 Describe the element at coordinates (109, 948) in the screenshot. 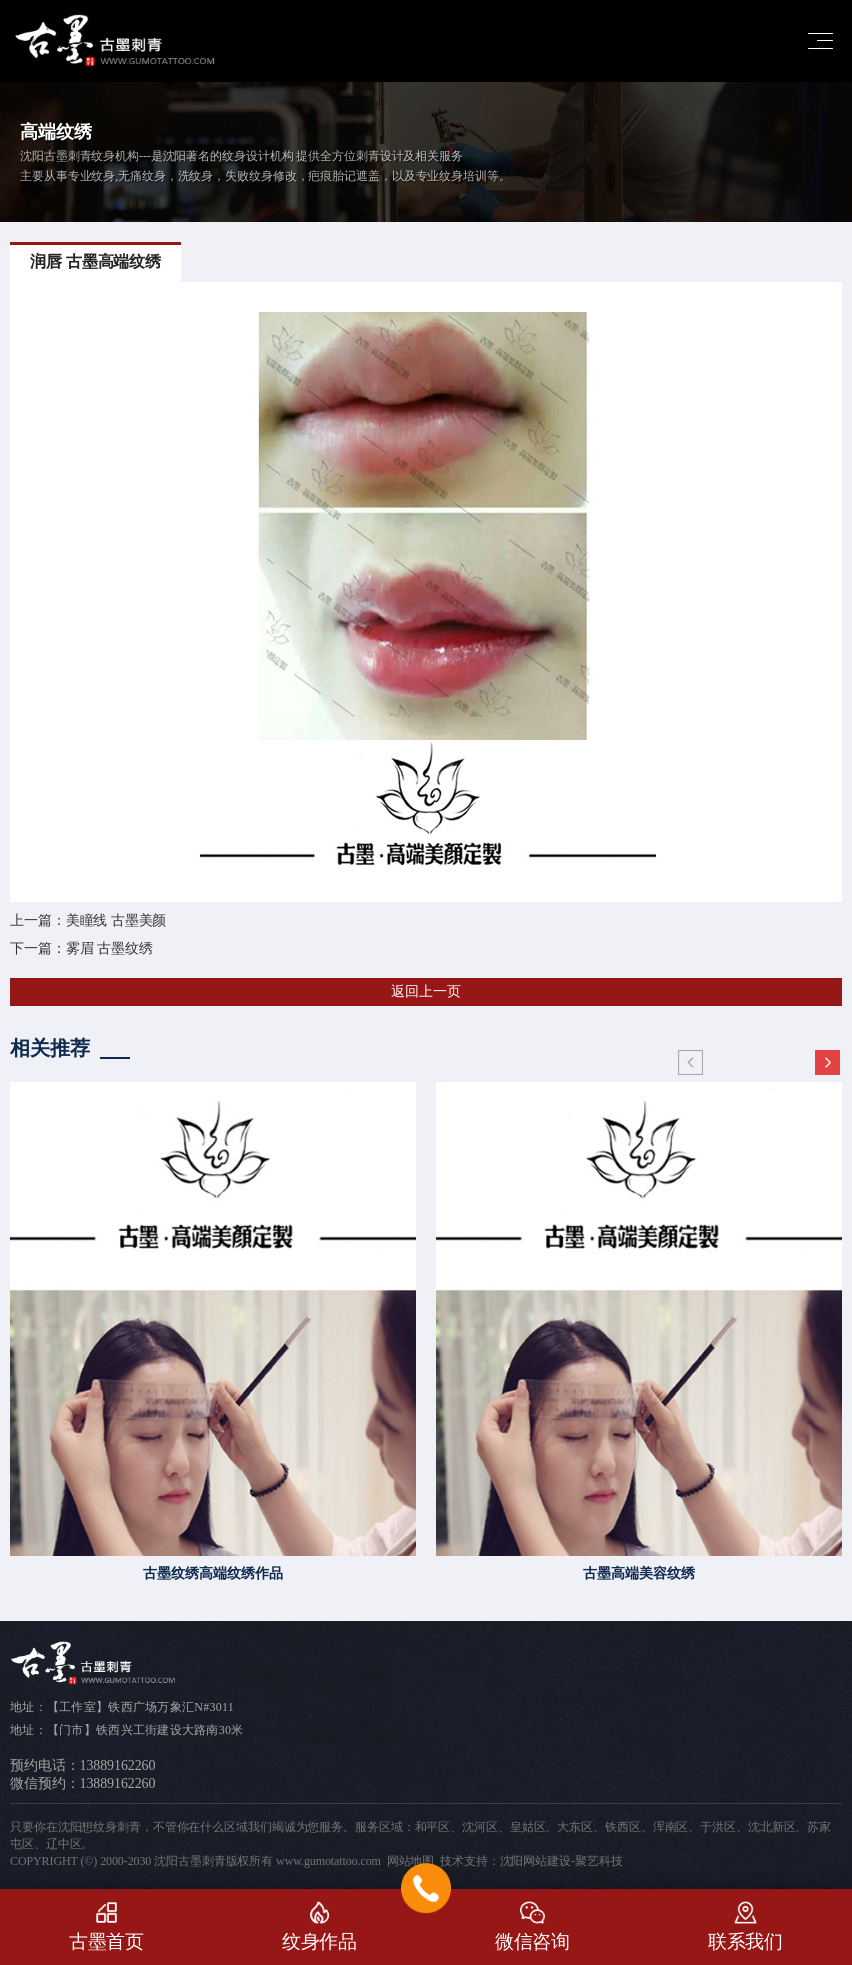

I see `雾眉 古墨纹绣` at that location.